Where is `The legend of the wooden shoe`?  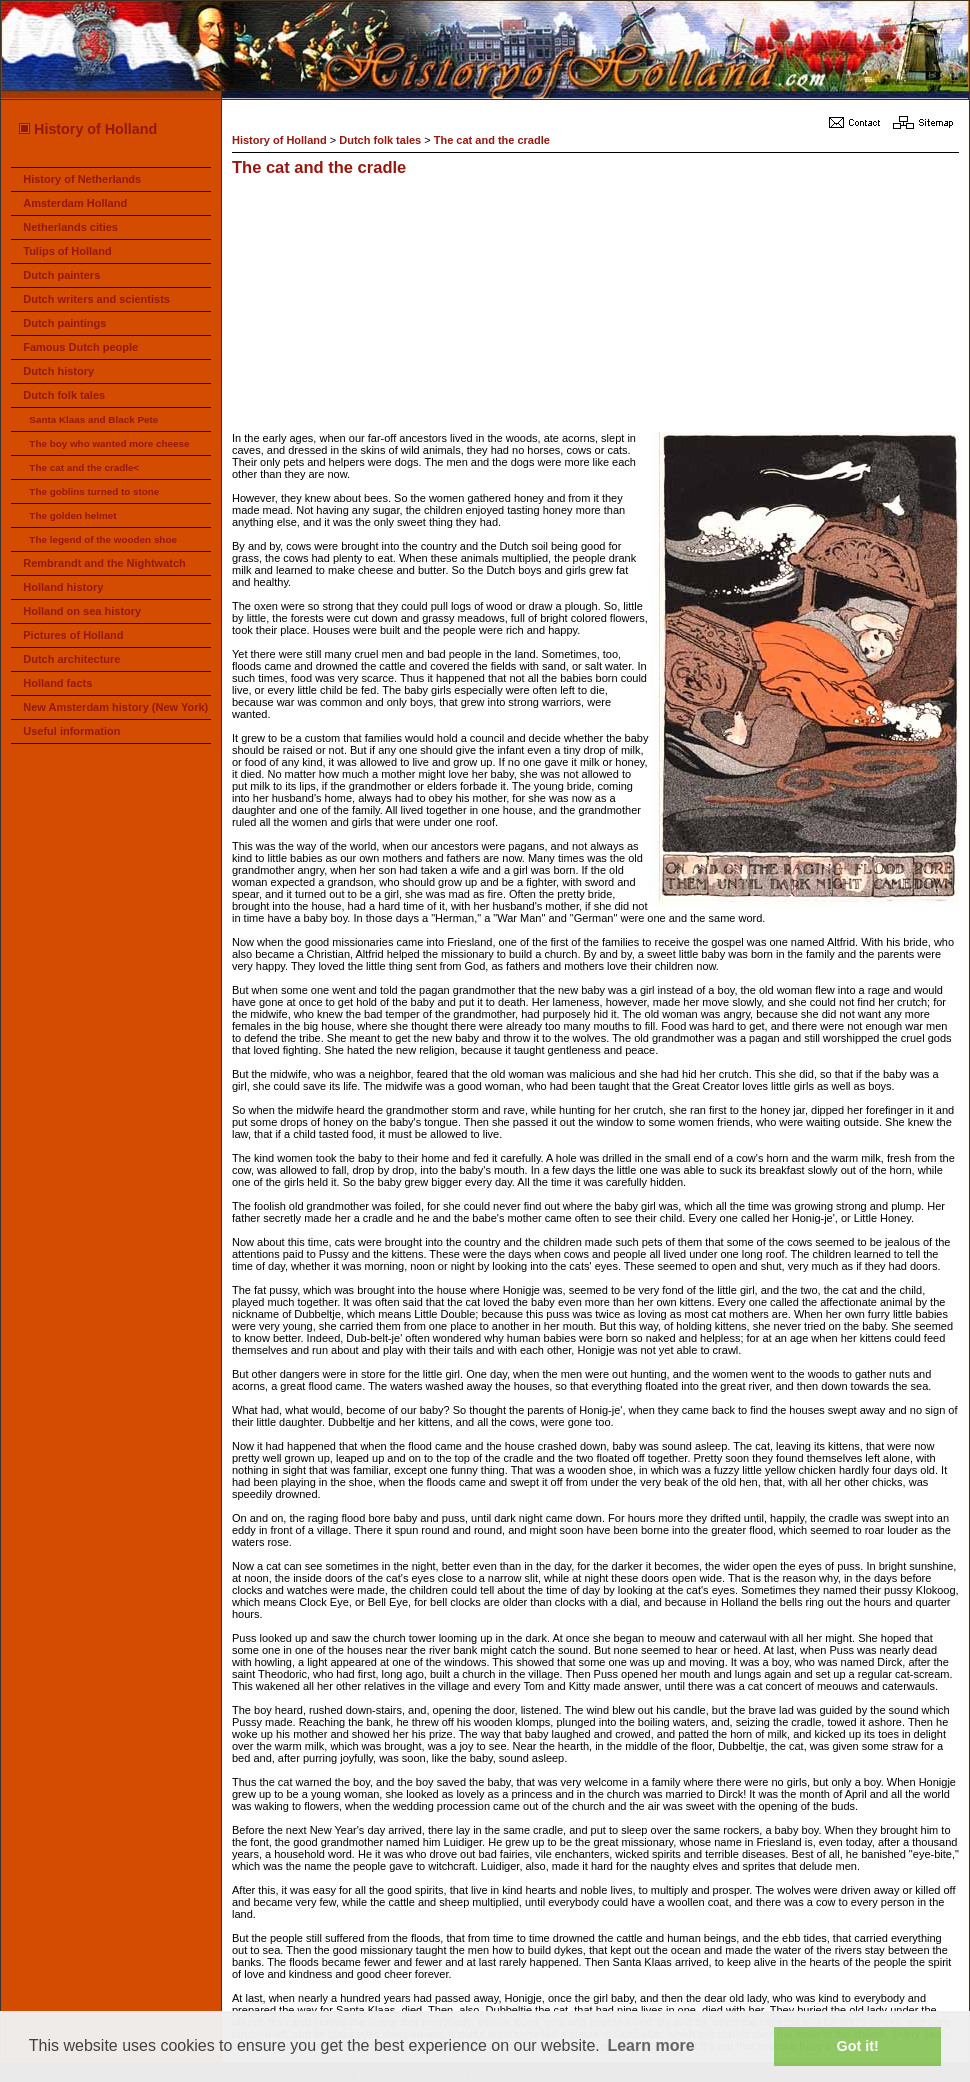 The legend of the wooden shoe is located at coordinates (103, 539).